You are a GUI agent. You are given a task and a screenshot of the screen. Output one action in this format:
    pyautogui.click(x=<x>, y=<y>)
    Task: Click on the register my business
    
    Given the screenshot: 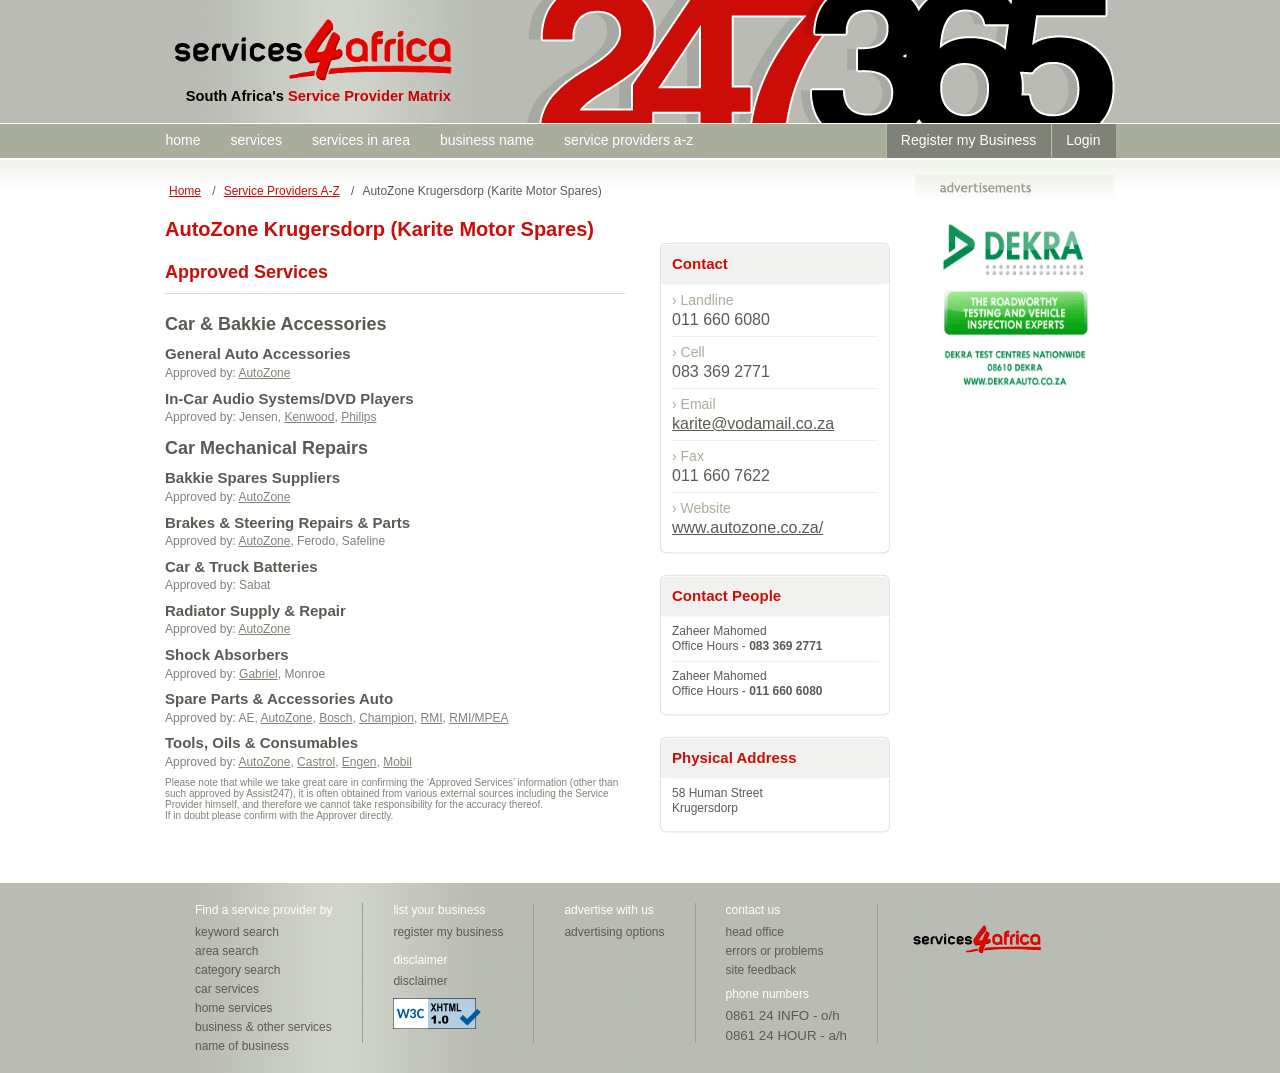 What is the action you would take?
    pyautogui.click(x=448, y=932)
    